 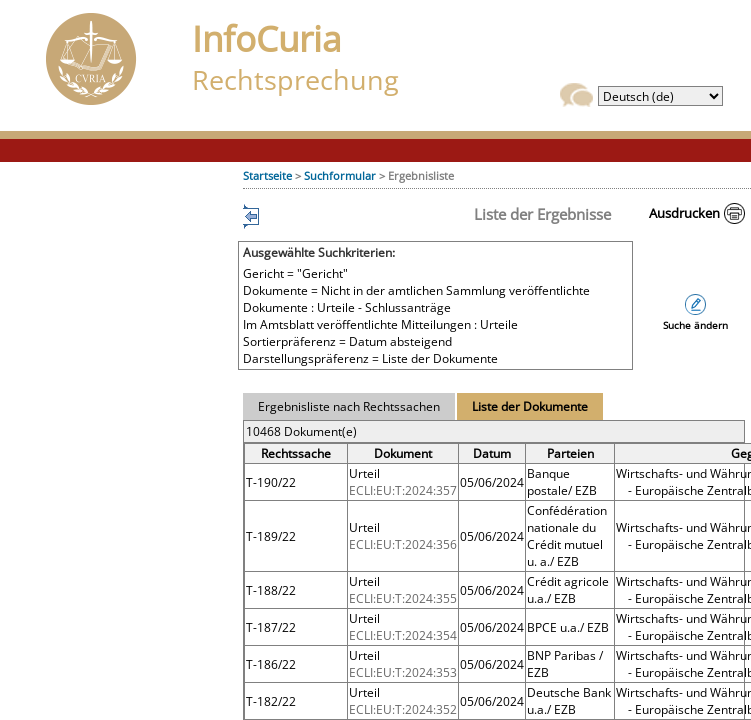 What do you see at coordinates (684, 213) in the screenshot?
I see `Ausdrucken` at bounding box center [684, 213].